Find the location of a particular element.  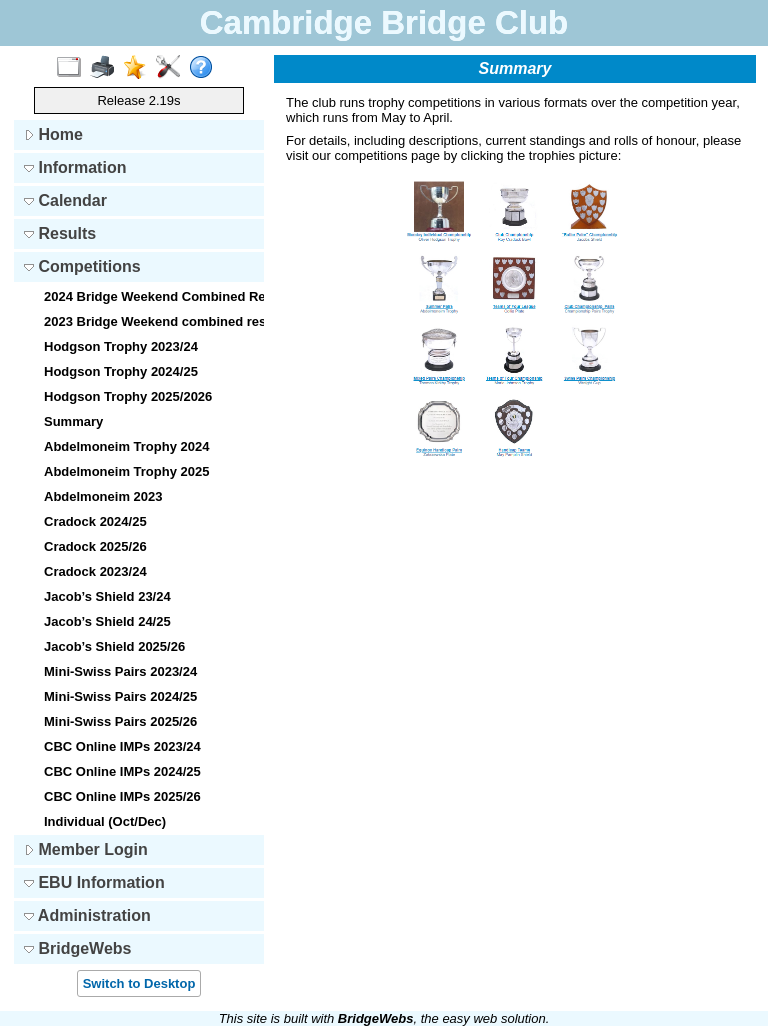

Administration is located at coordinates (87, 915).